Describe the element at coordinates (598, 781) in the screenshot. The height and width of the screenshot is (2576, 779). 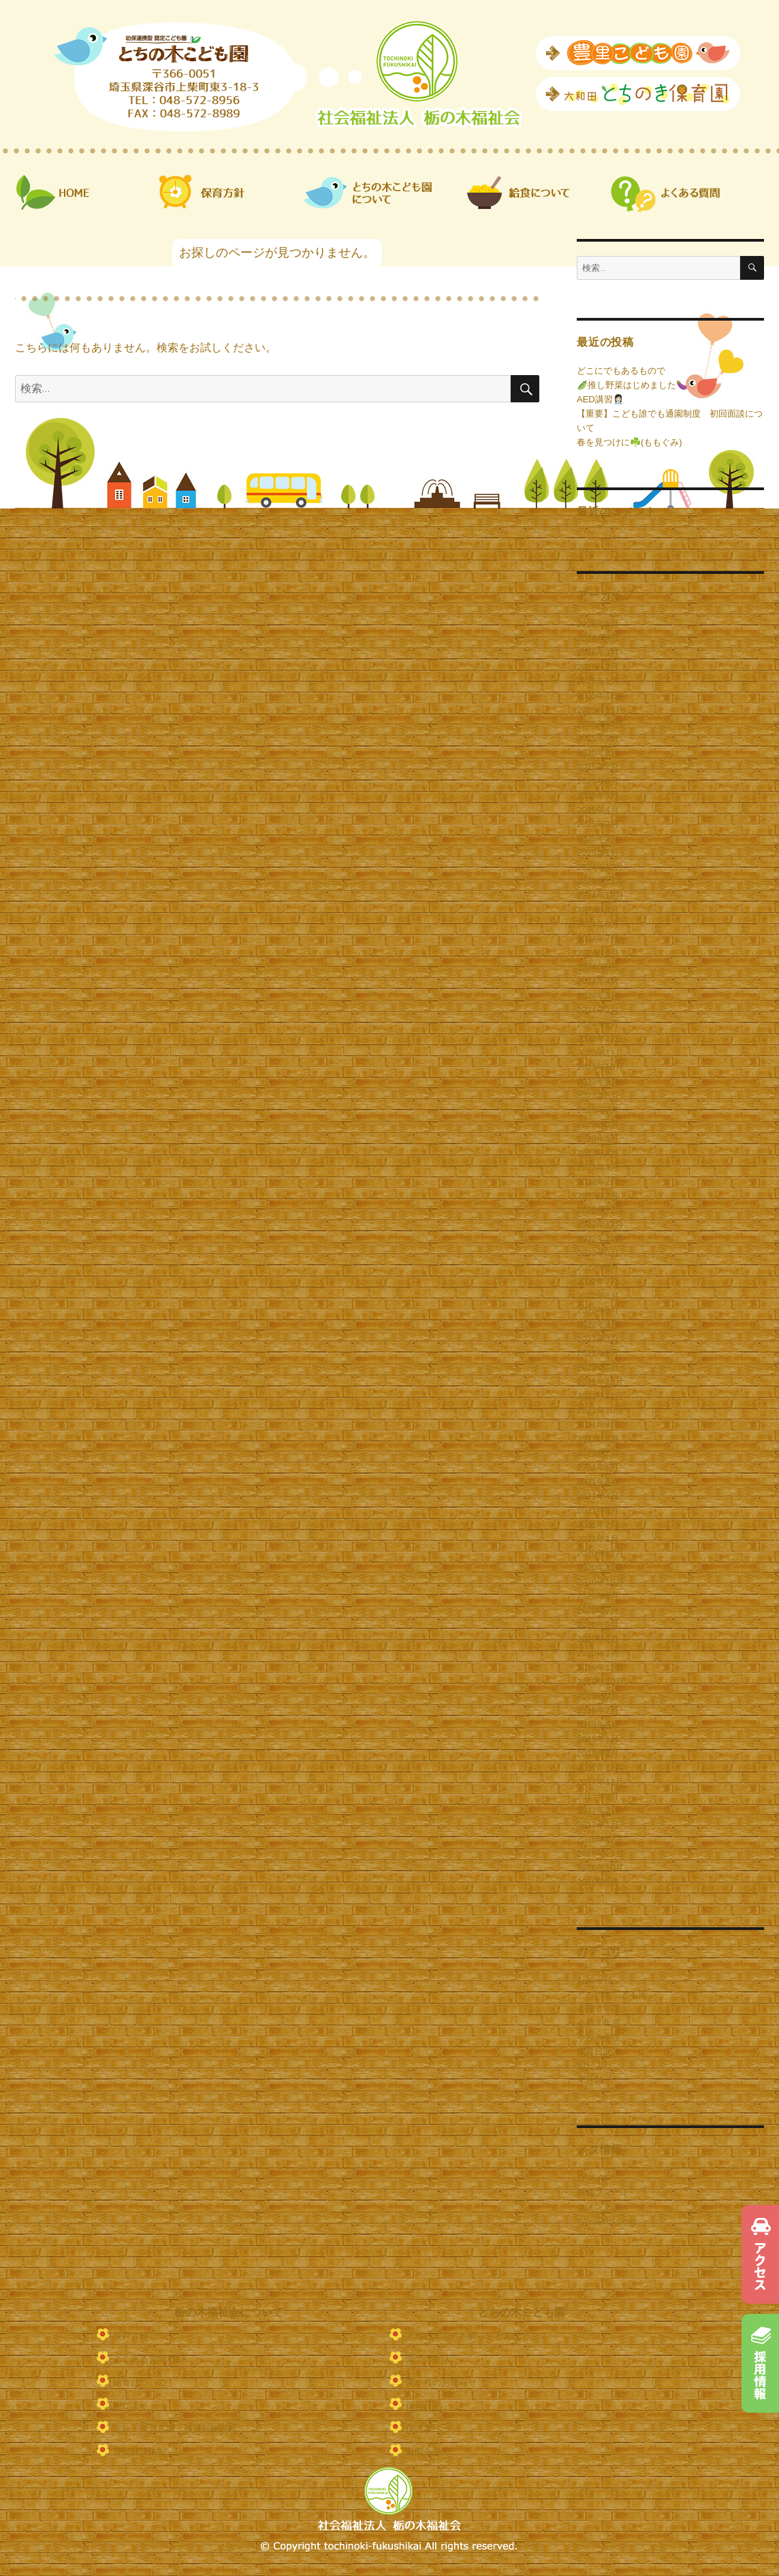
I see `2025年6月` at that location.